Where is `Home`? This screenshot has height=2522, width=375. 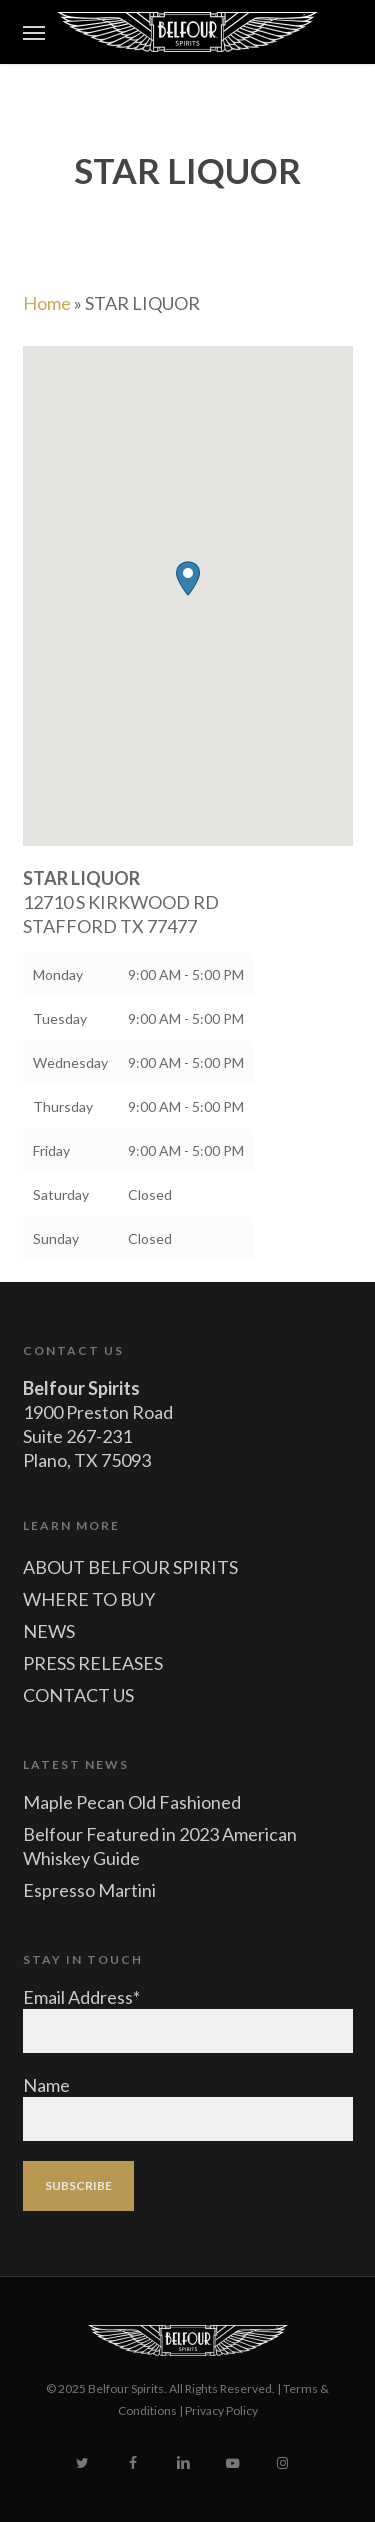
Home is located at coordinates (47, 303).